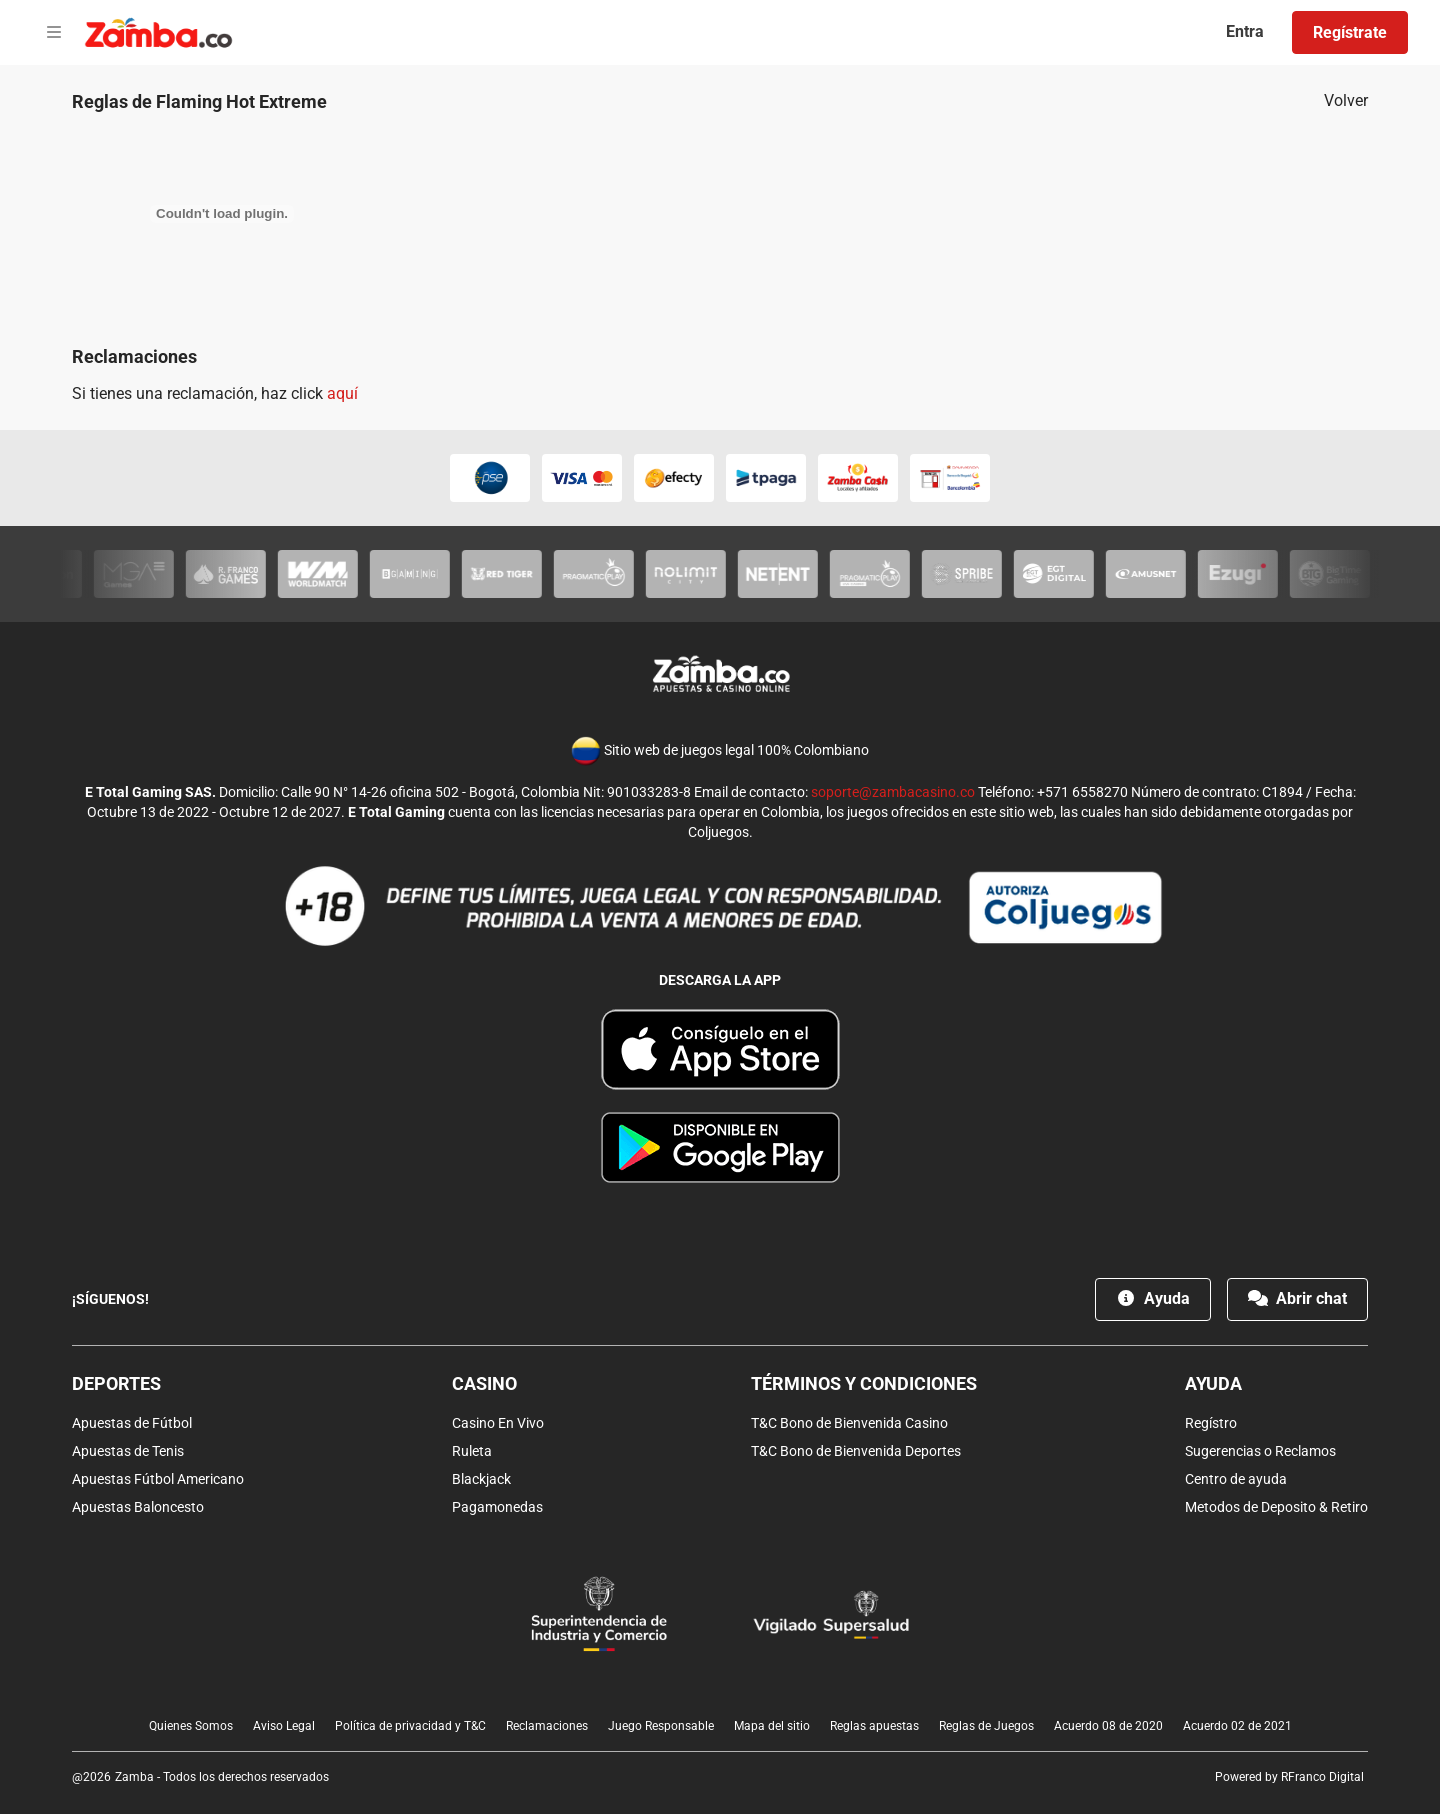 The image size is (1440, 1814). Describe the element at coordinates (158, 1479) in the screenshot. I see `Apuestas Fútbol Americano` at that location.